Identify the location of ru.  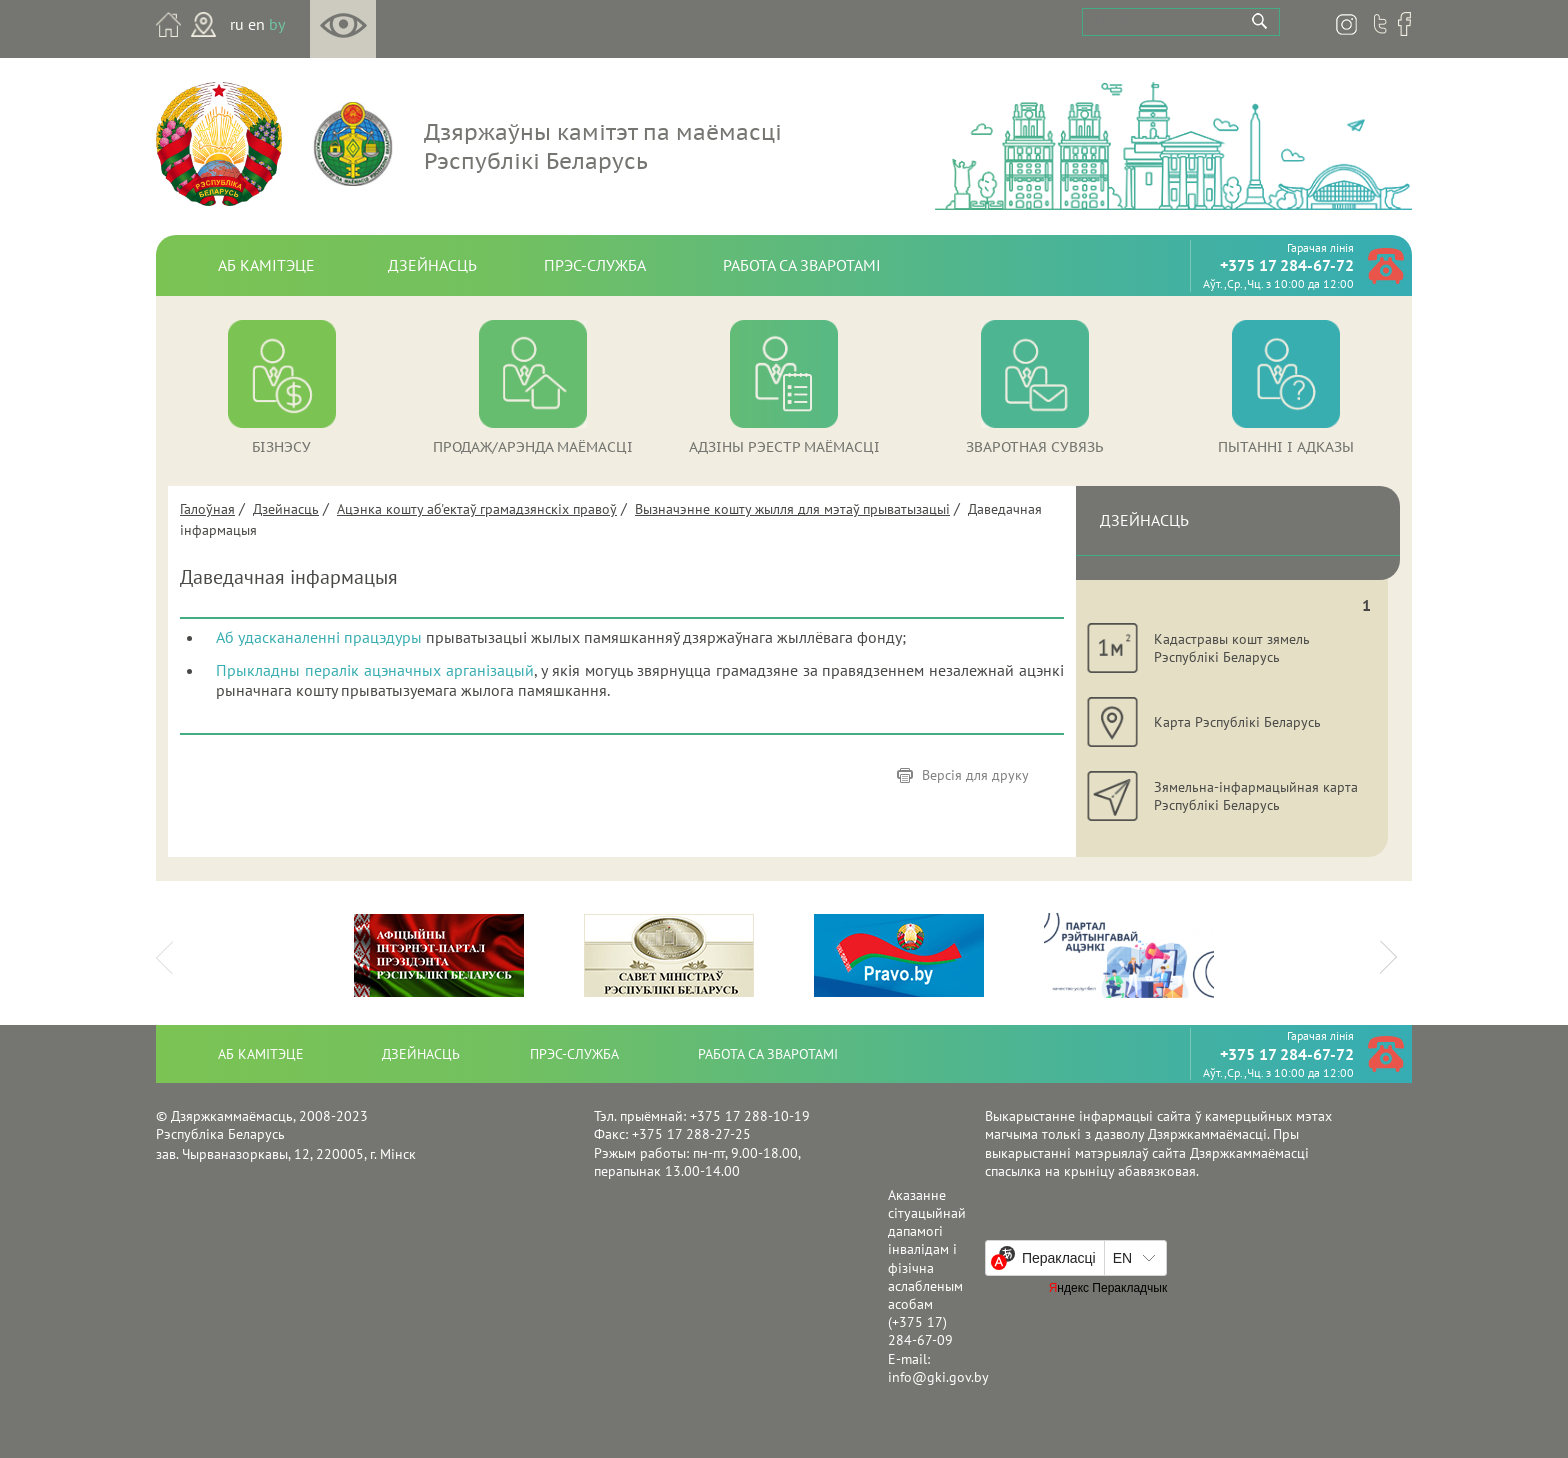
(237, 24).